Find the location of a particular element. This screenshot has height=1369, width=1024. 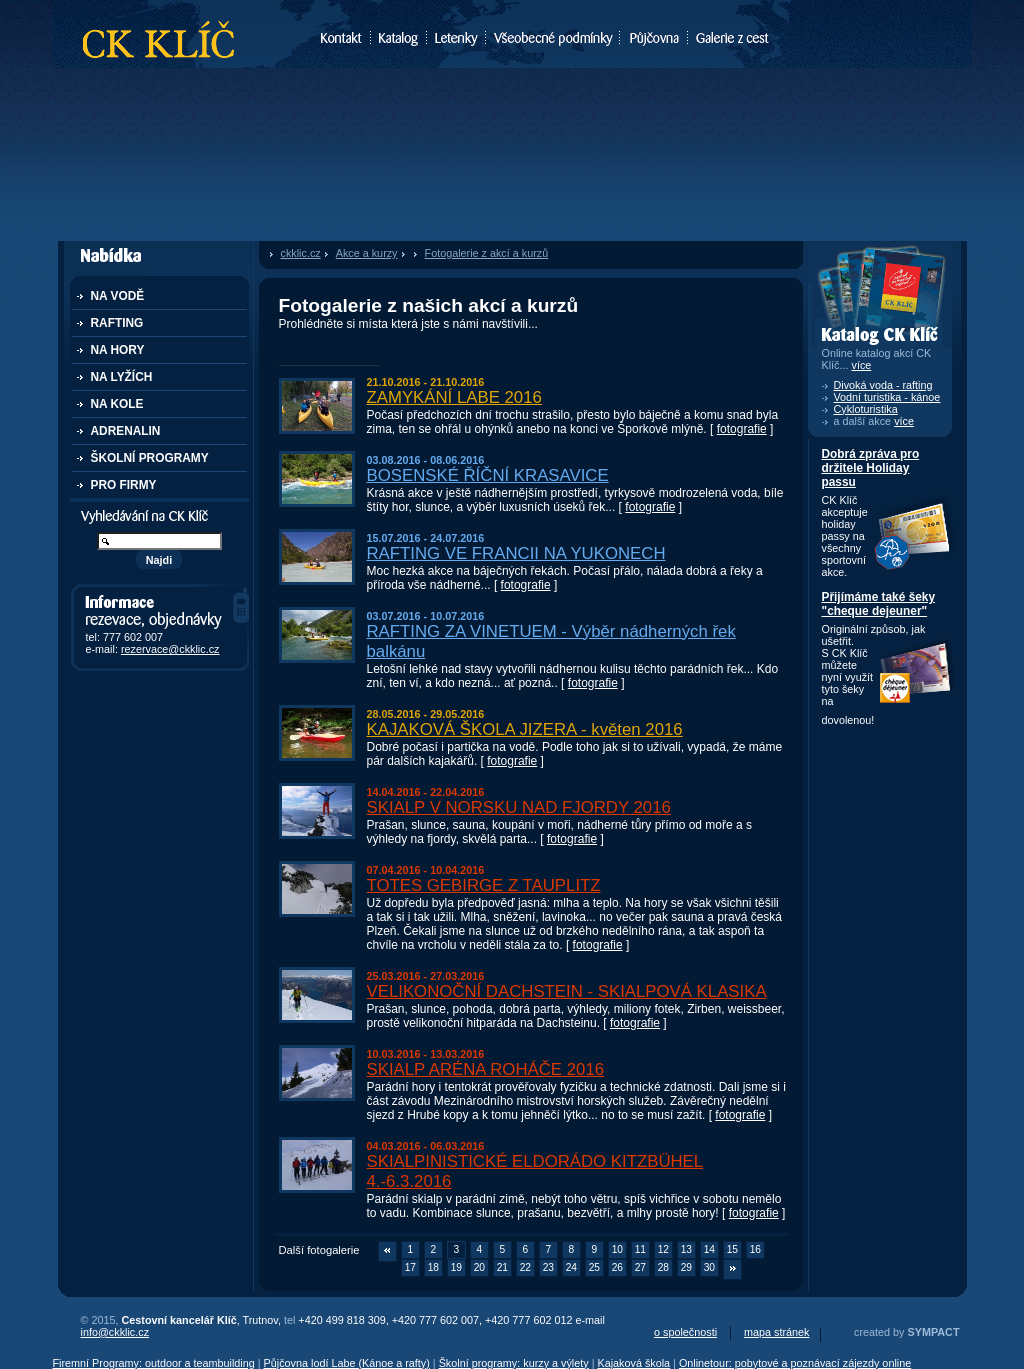

Přijímáme také šeky "cheque dejeuner" is located at coordinates (879, 604).